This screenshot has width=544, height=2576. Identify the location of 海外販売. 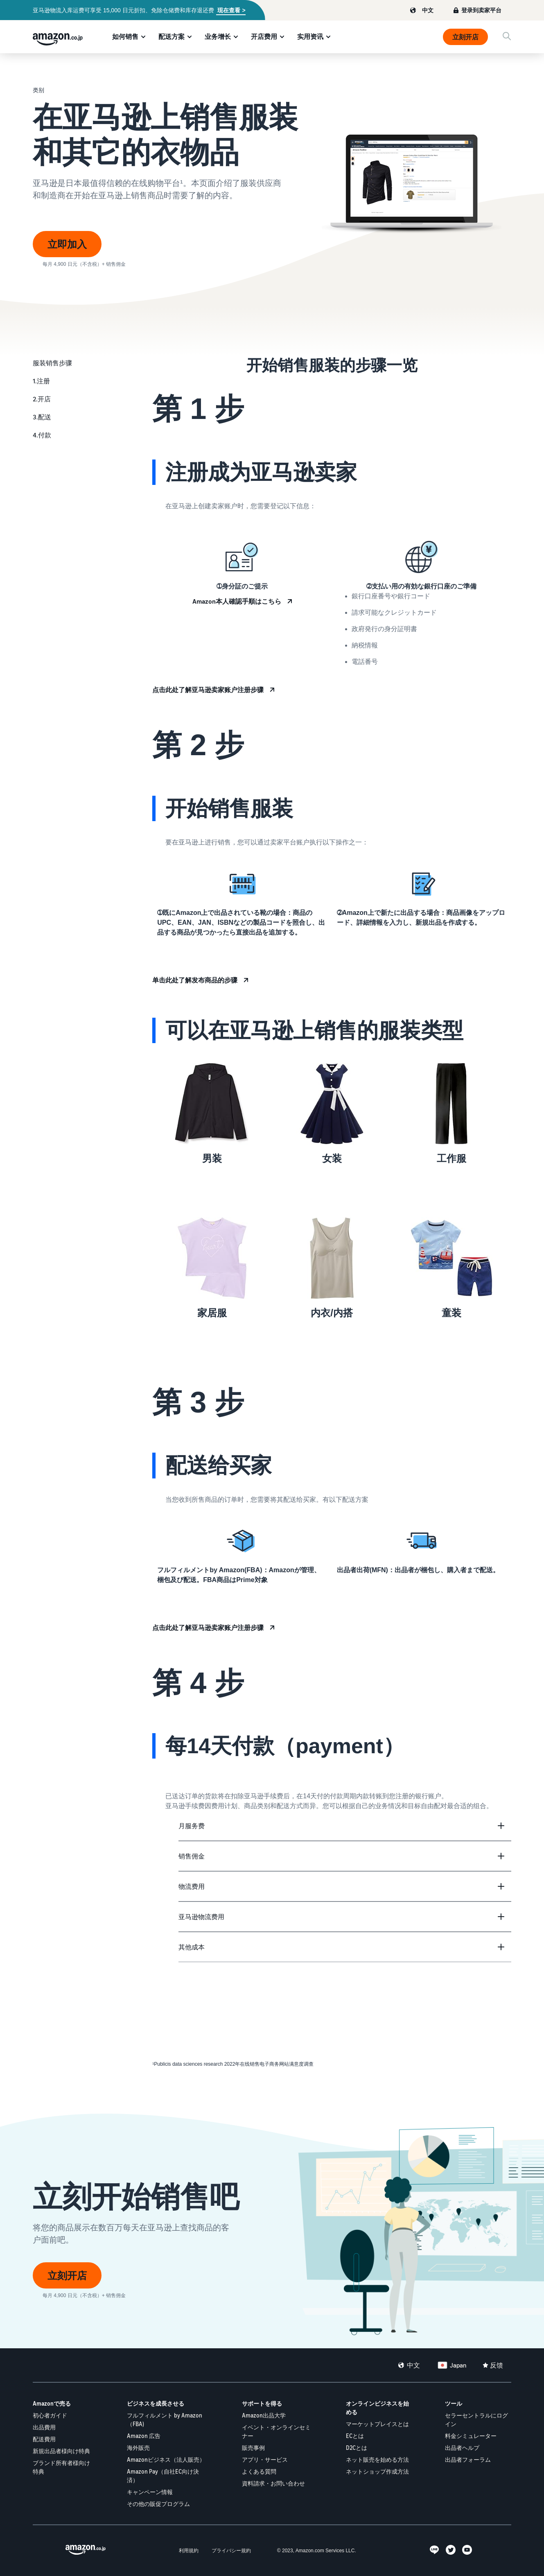
(138, 2447).